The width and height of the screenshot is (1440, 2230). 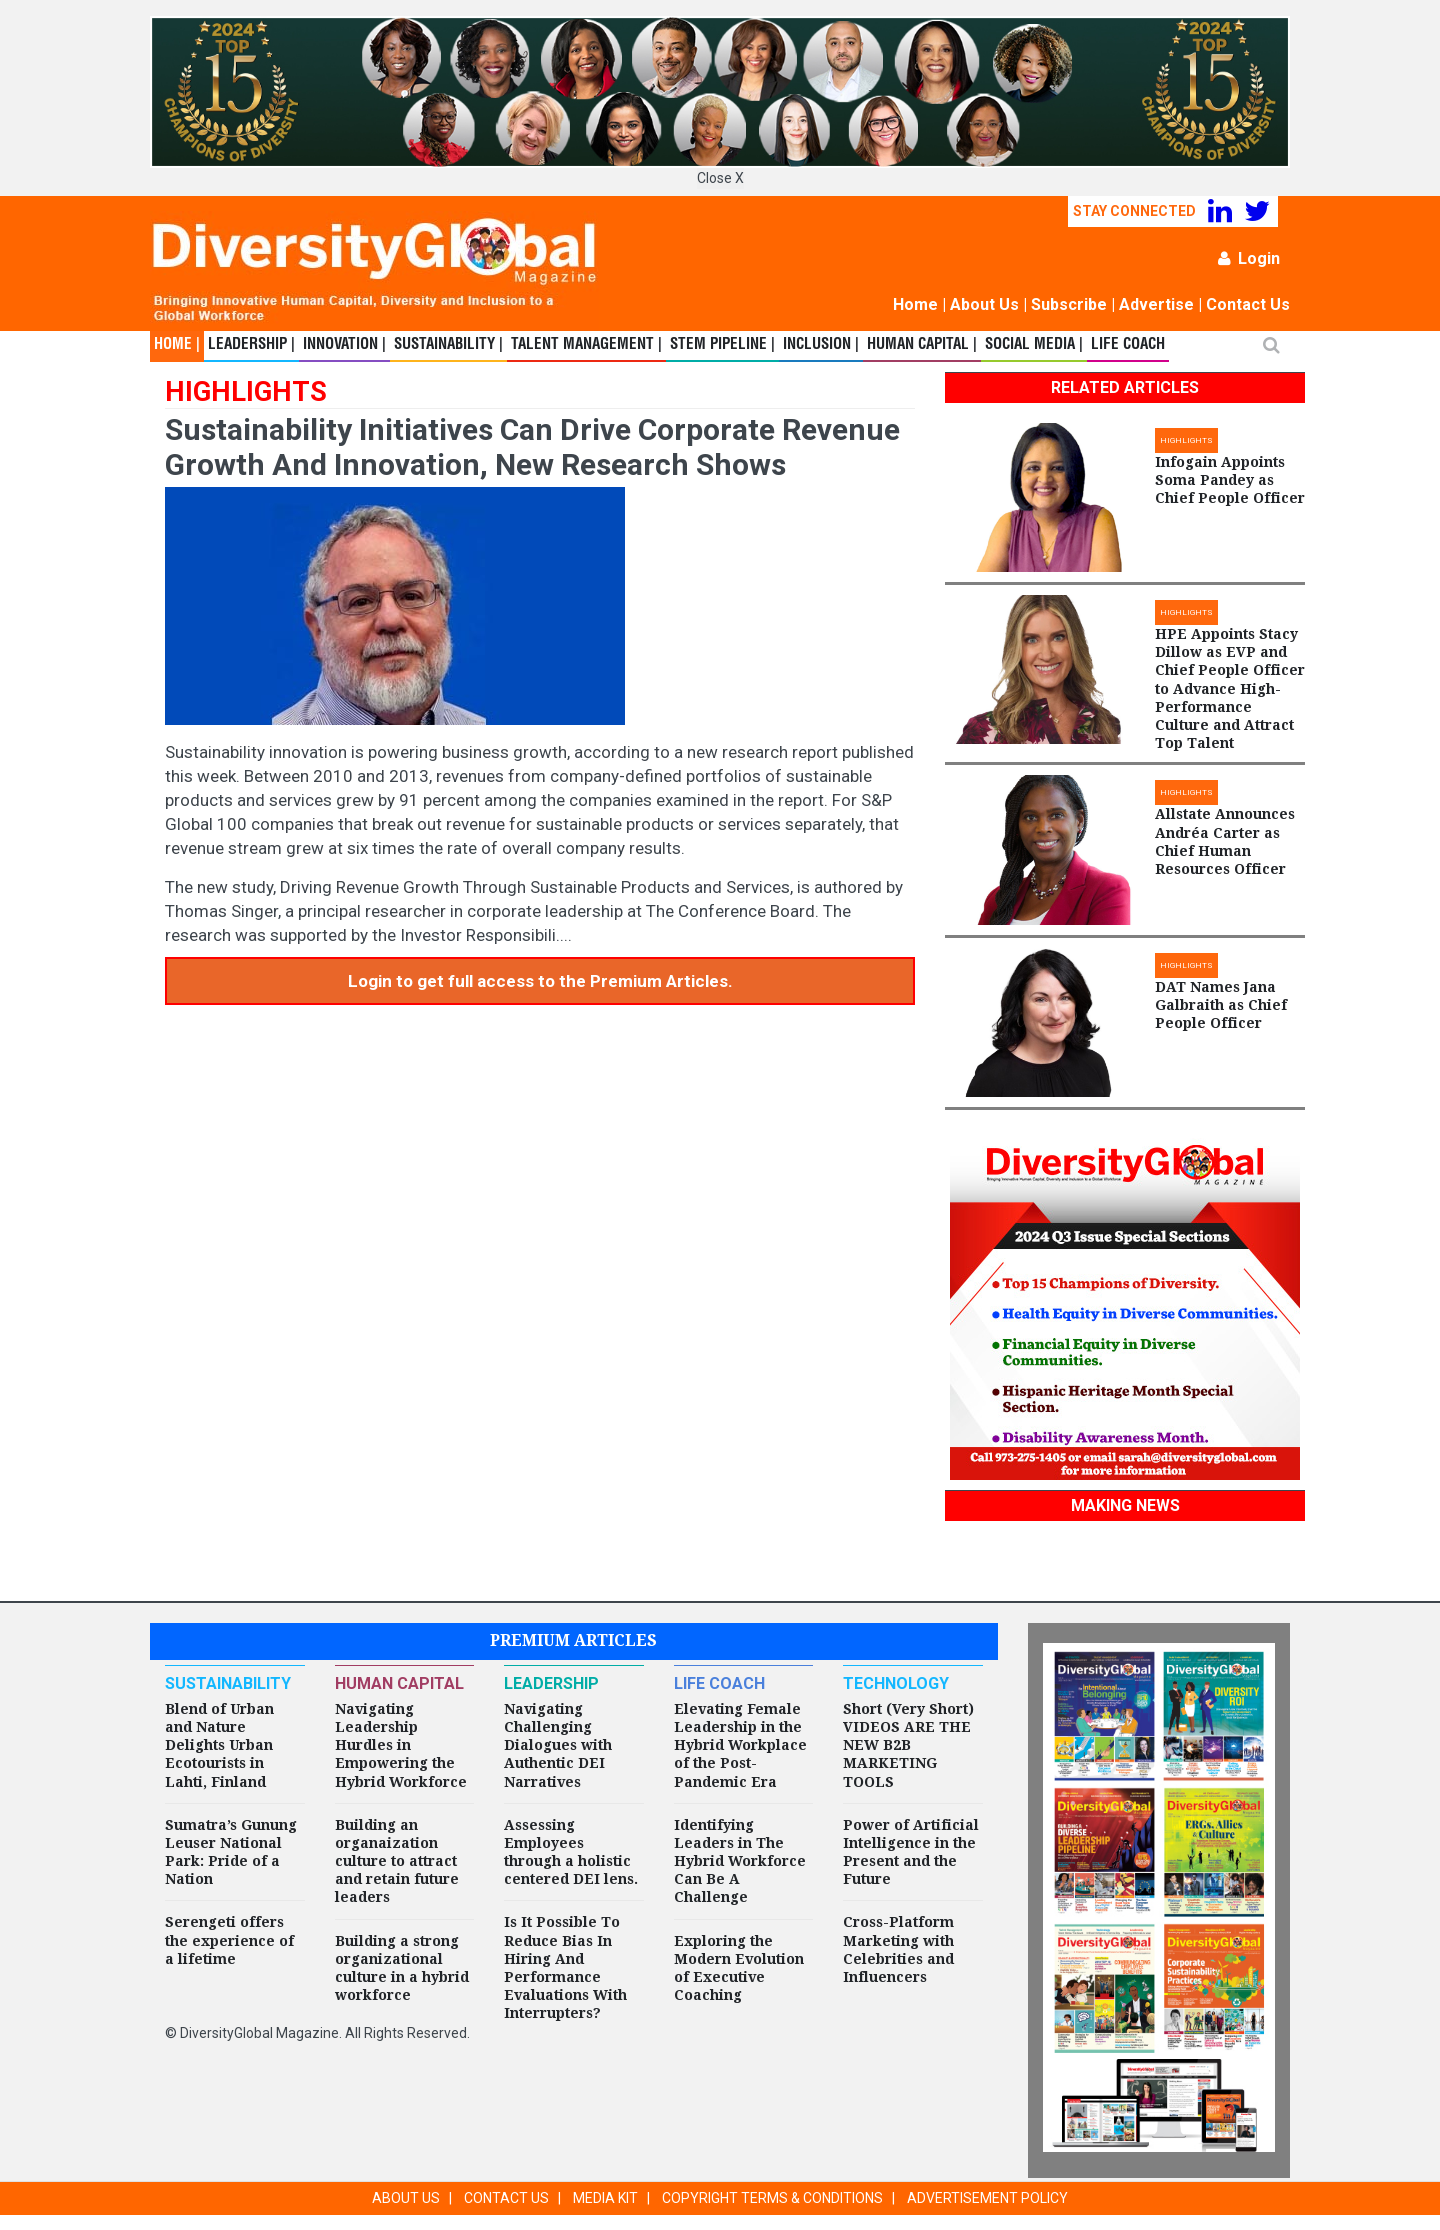 What do you see at coordinates (720, 178) in the screenshot?
I see `Close X` at bounding box center [720, 178].